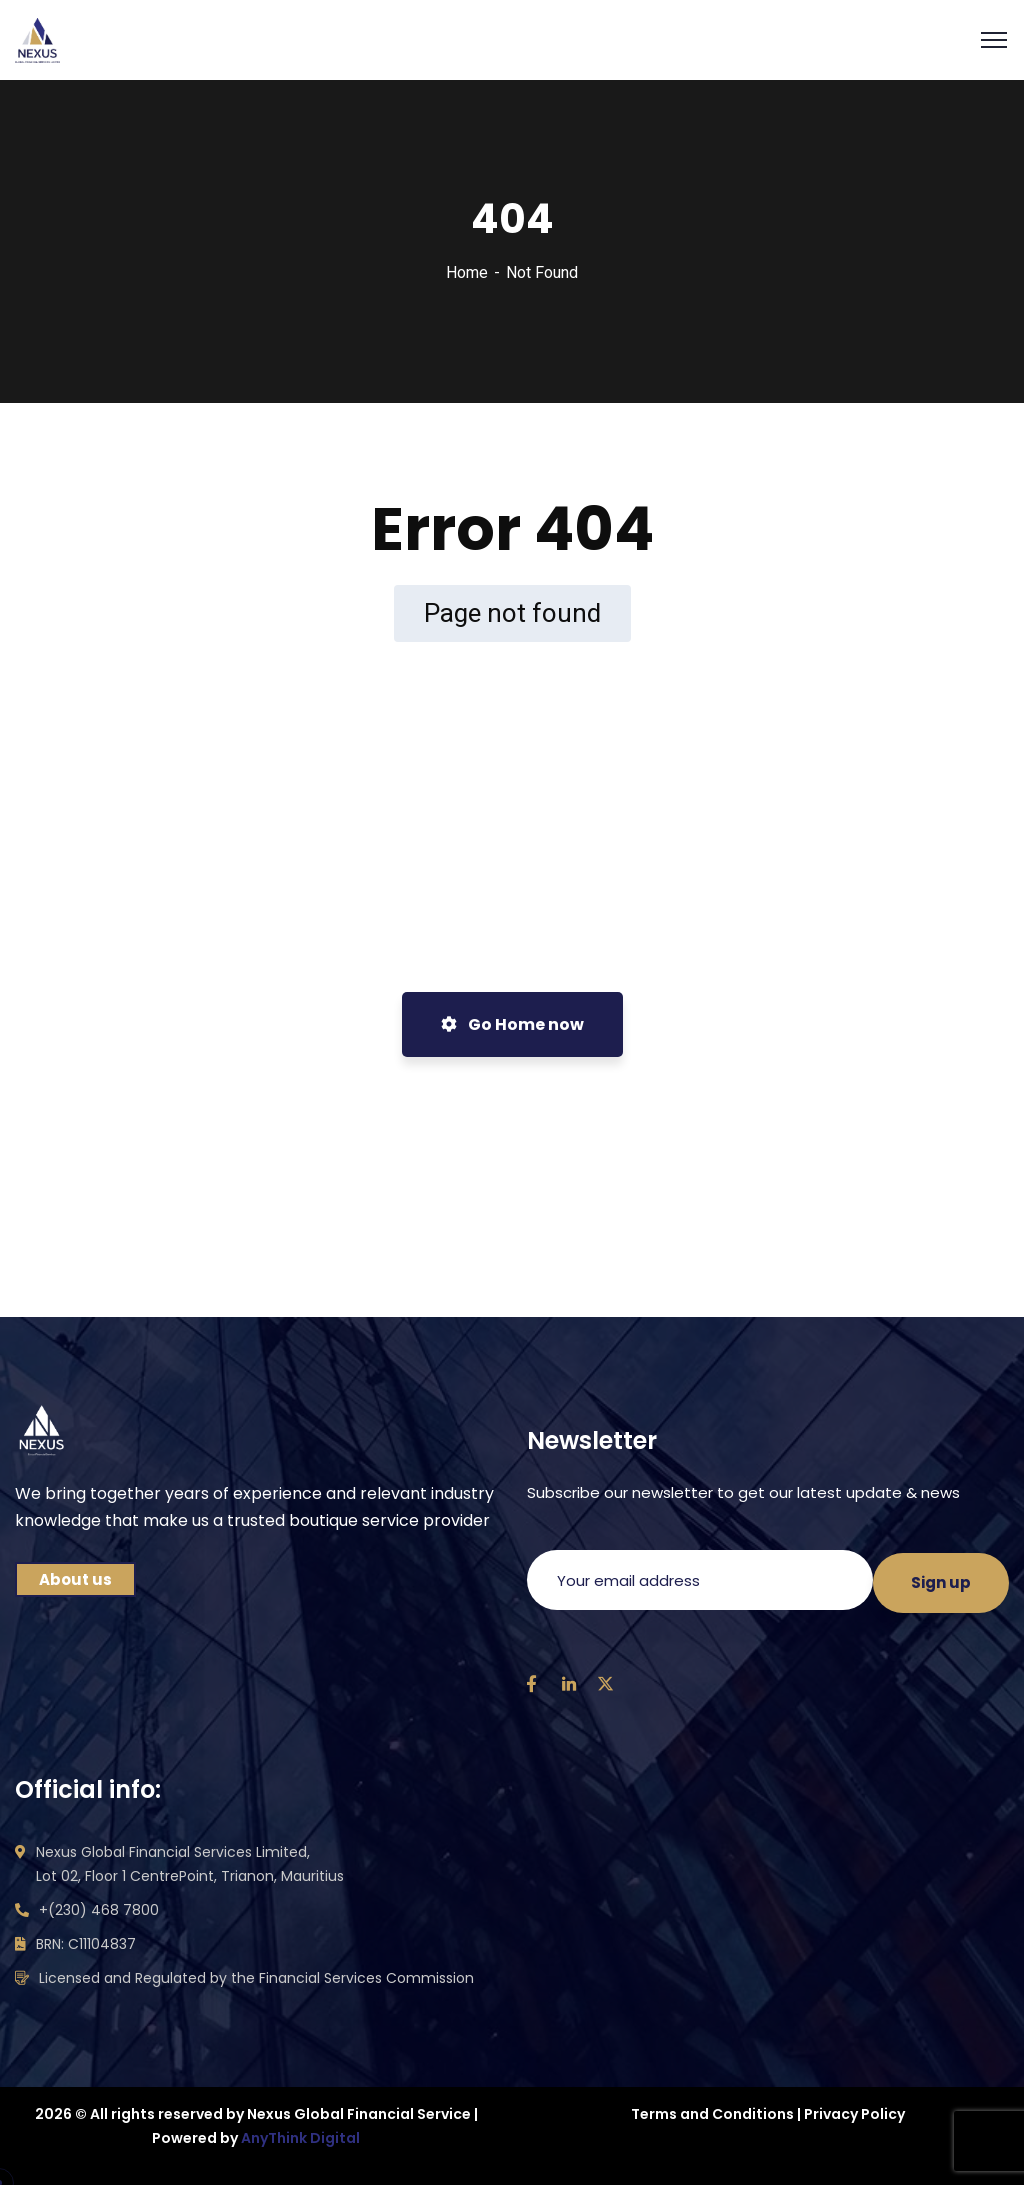 Image resolution: width=1024 pixels, height=2185 pixels. What do you see at coordinates (712, 2114) in the screenshot?
I see `Terms and Conditions` at bounding box center [712, 2114].